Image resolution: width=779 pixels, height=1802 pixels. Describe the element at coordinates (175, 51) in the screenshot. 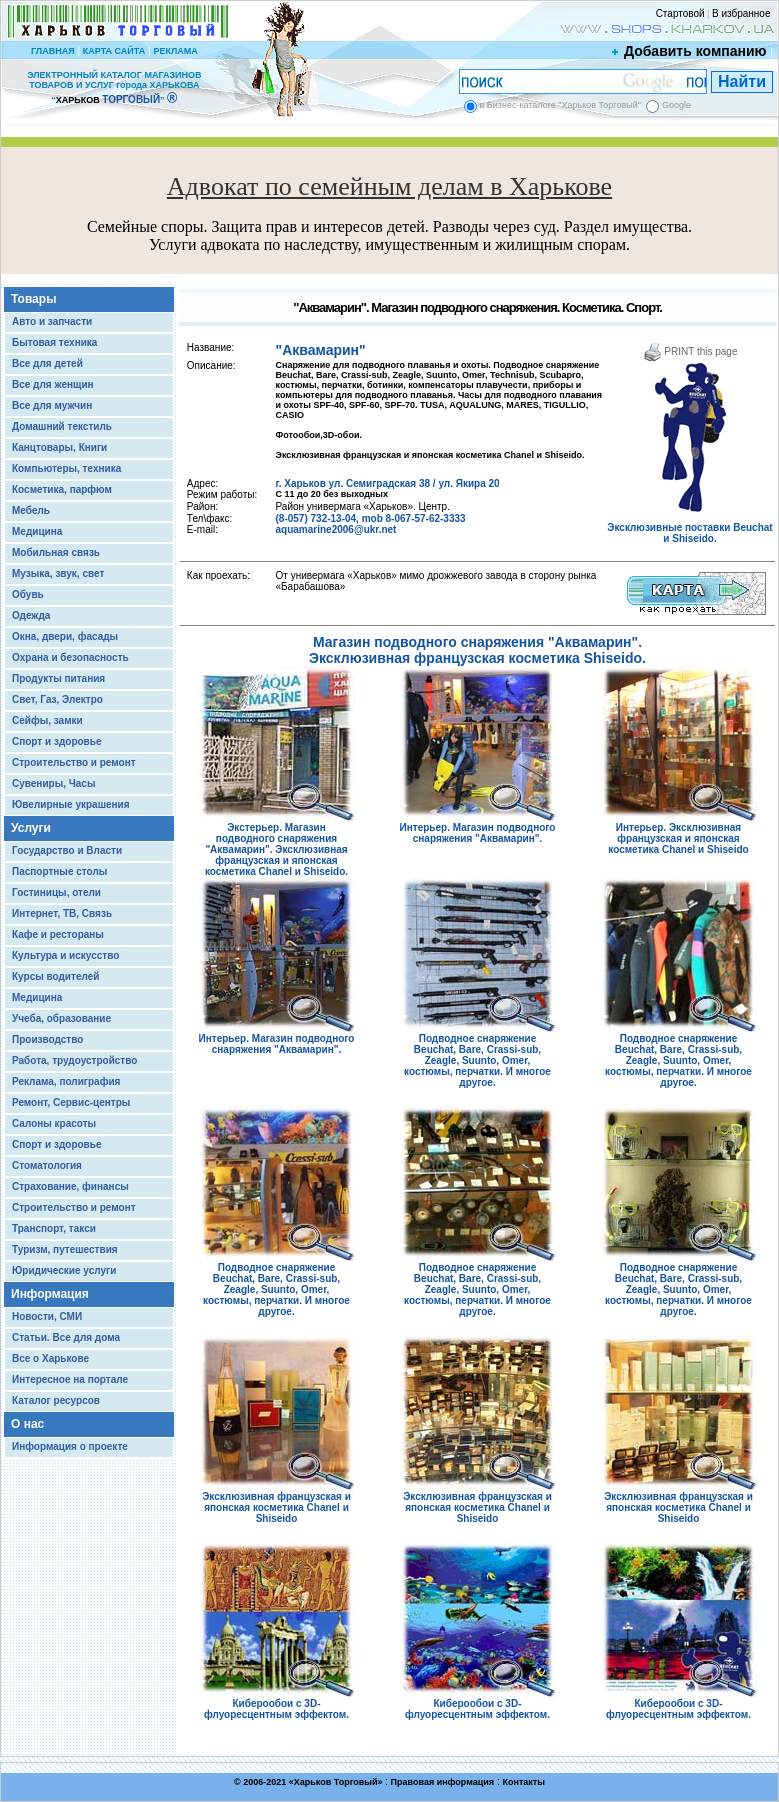

I see `РЕКЛАМА` at that location.